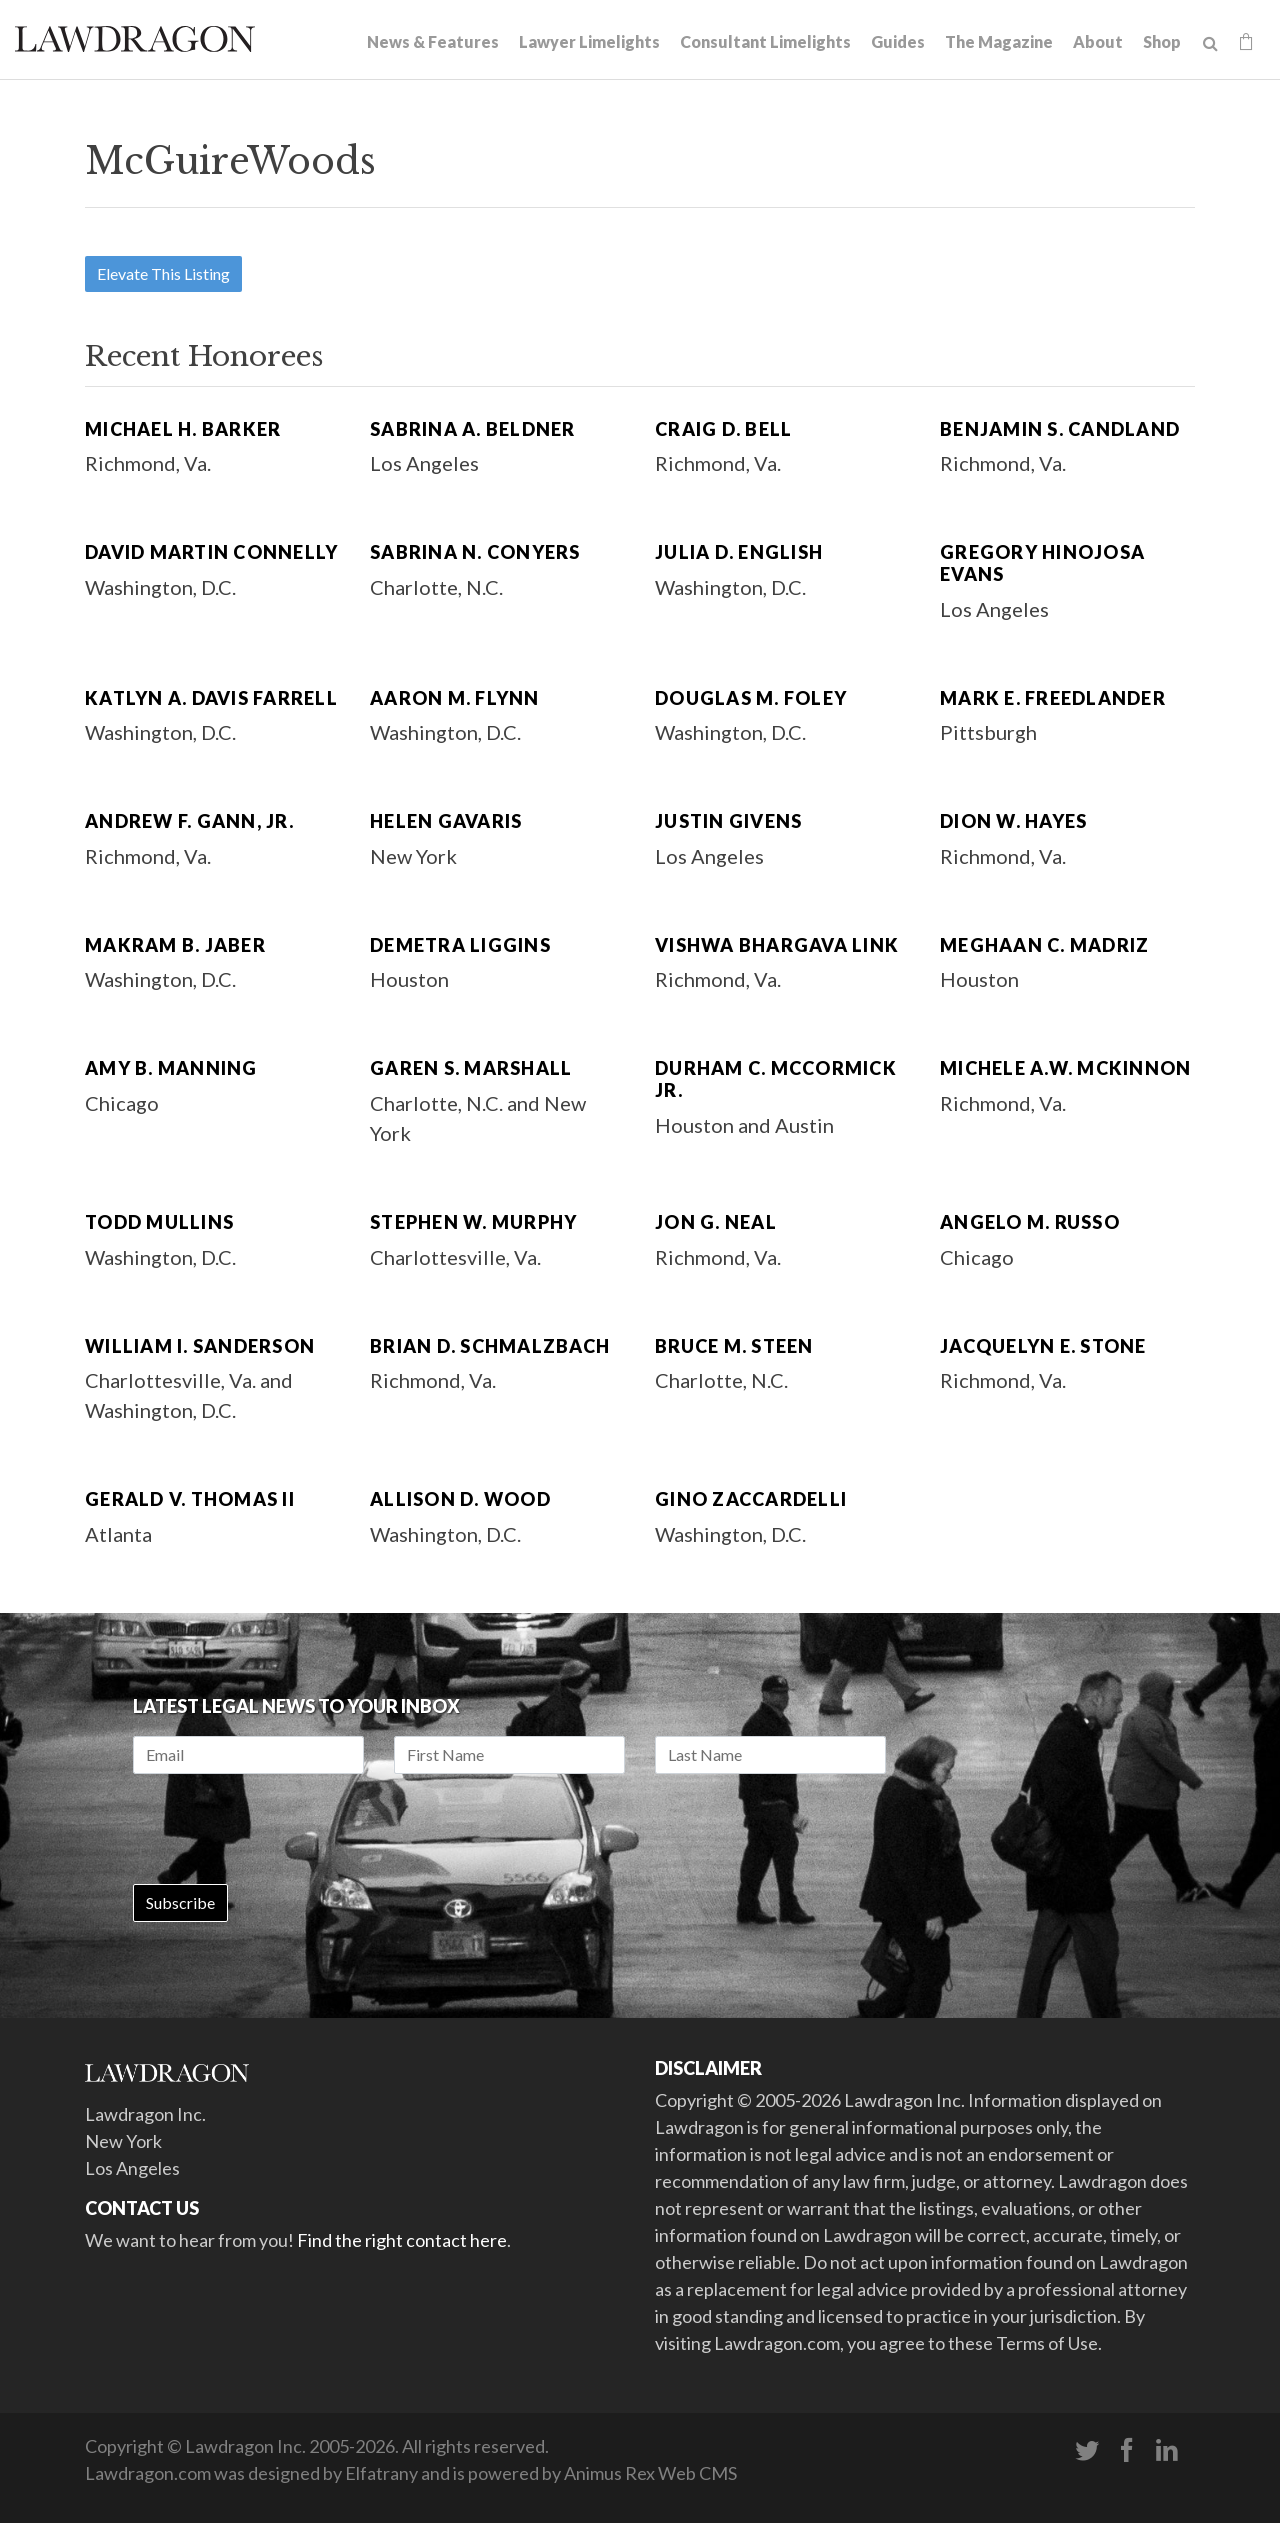  Describe the element at coordinates (1044, 945) in the screenshot. I see `Meghaan C. Madriz` at that location.